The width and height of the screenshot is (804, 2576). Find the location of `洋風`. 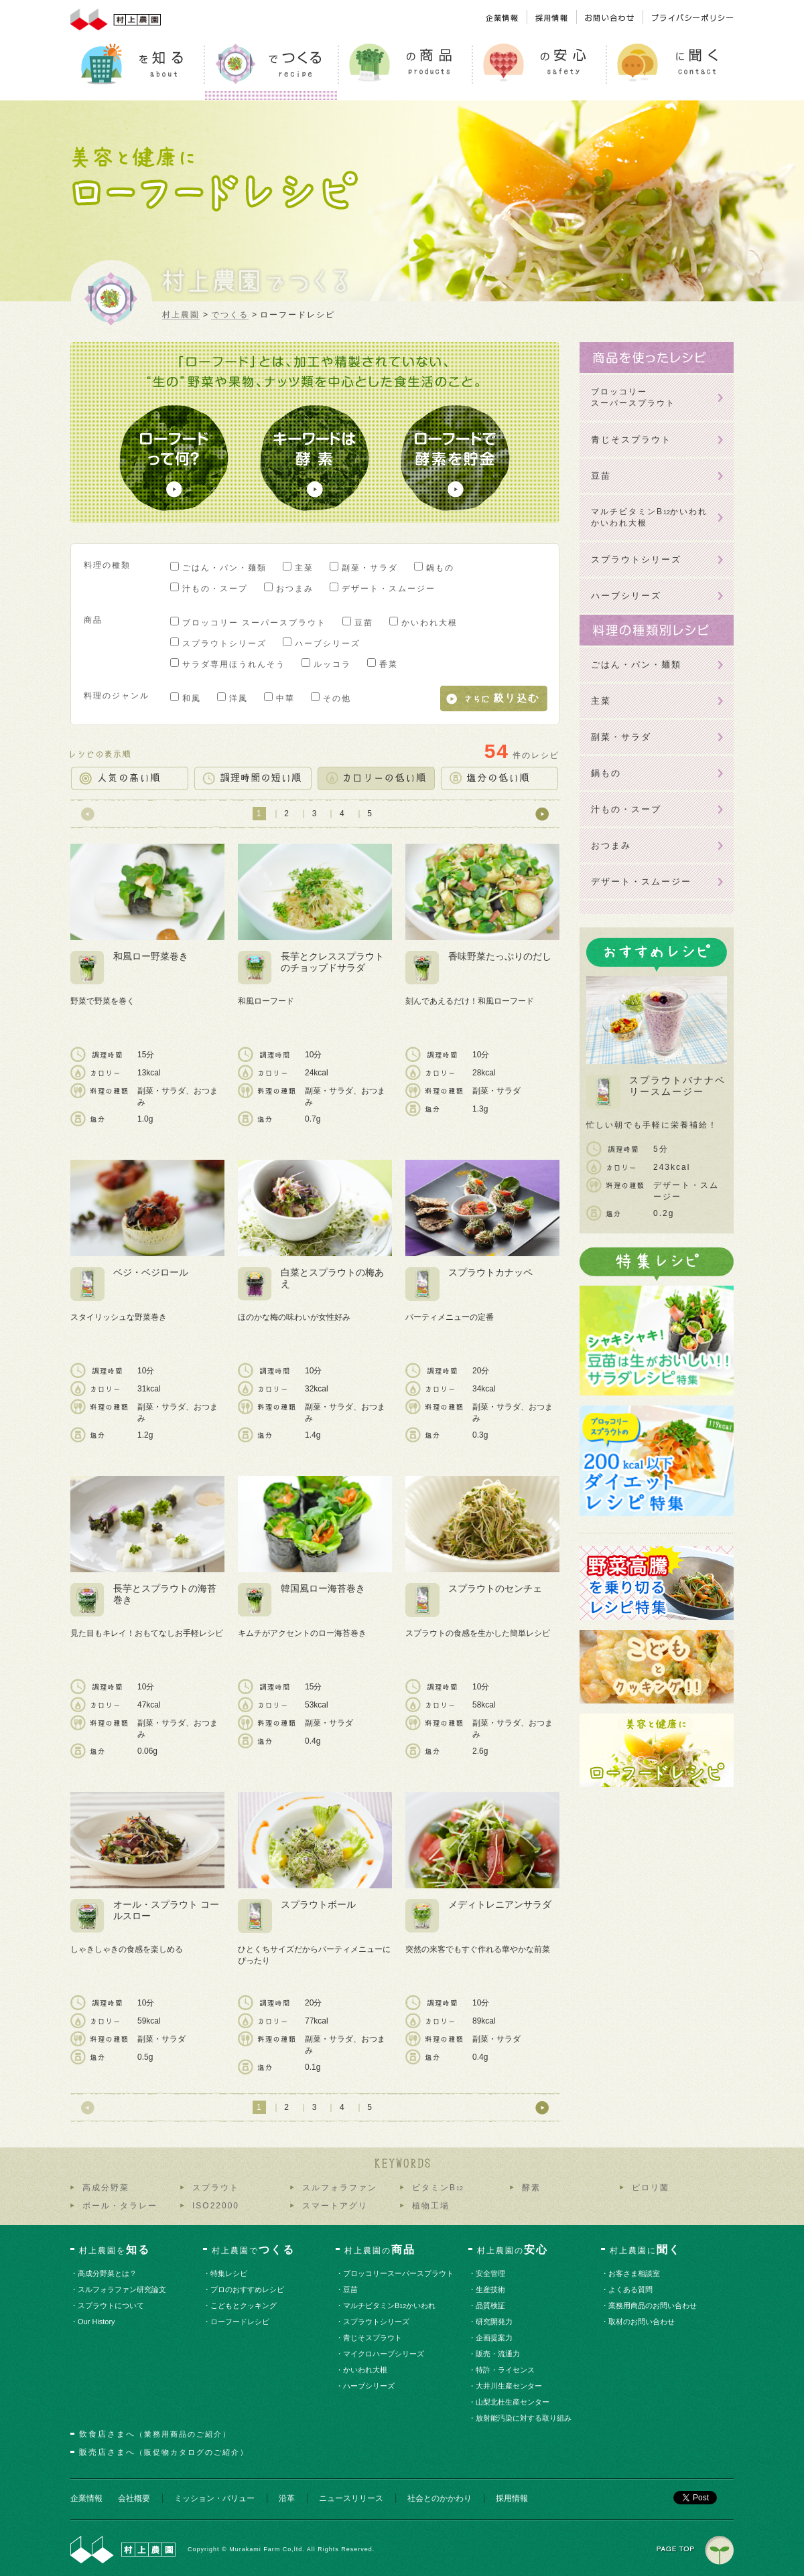

洋風 is located at coordinates (238, 698).